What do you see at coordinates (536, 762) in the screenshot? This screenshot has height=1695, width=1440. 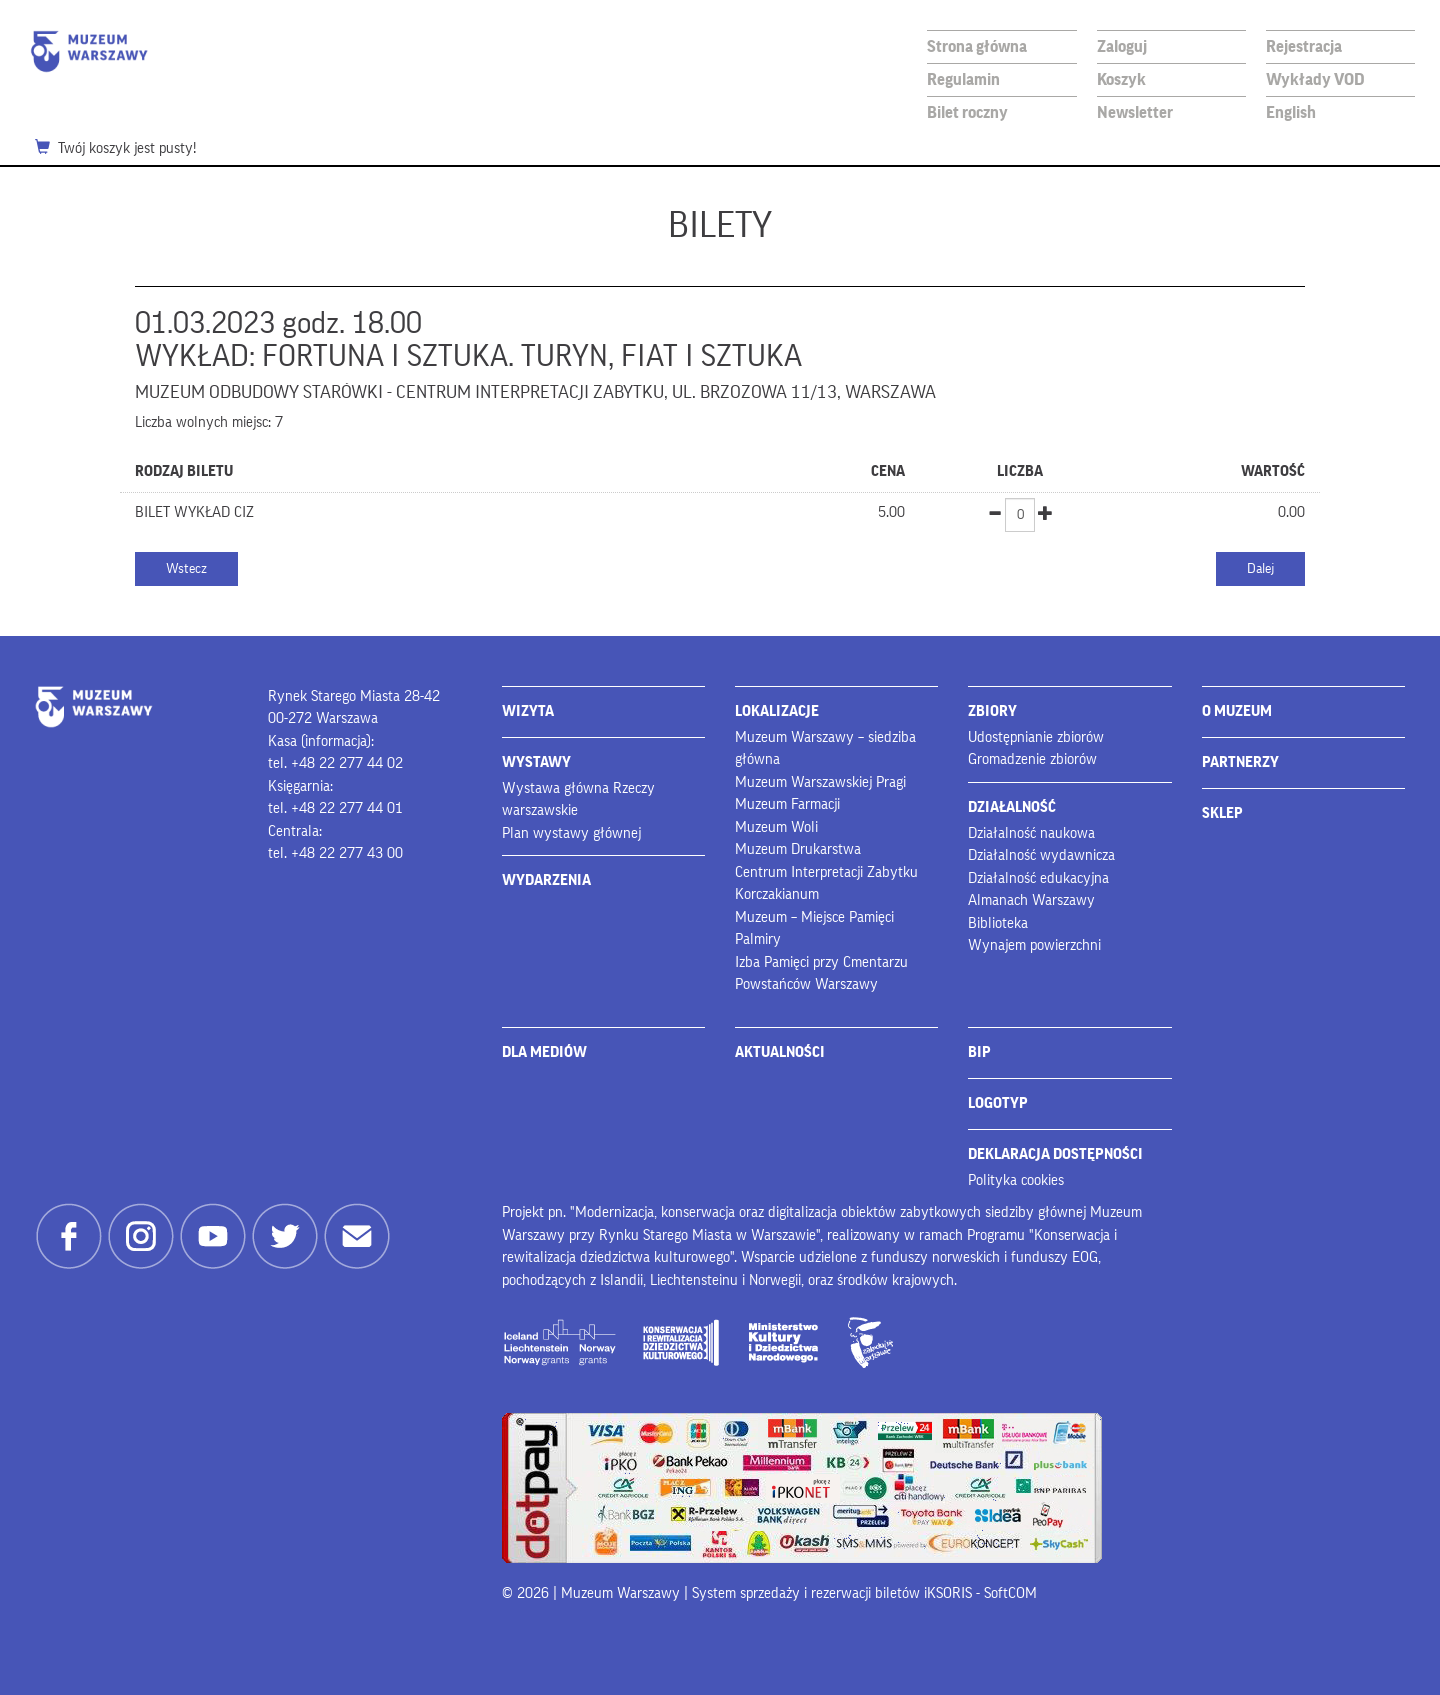 I see `WYSTAWY` at bounding box center [536, 762].